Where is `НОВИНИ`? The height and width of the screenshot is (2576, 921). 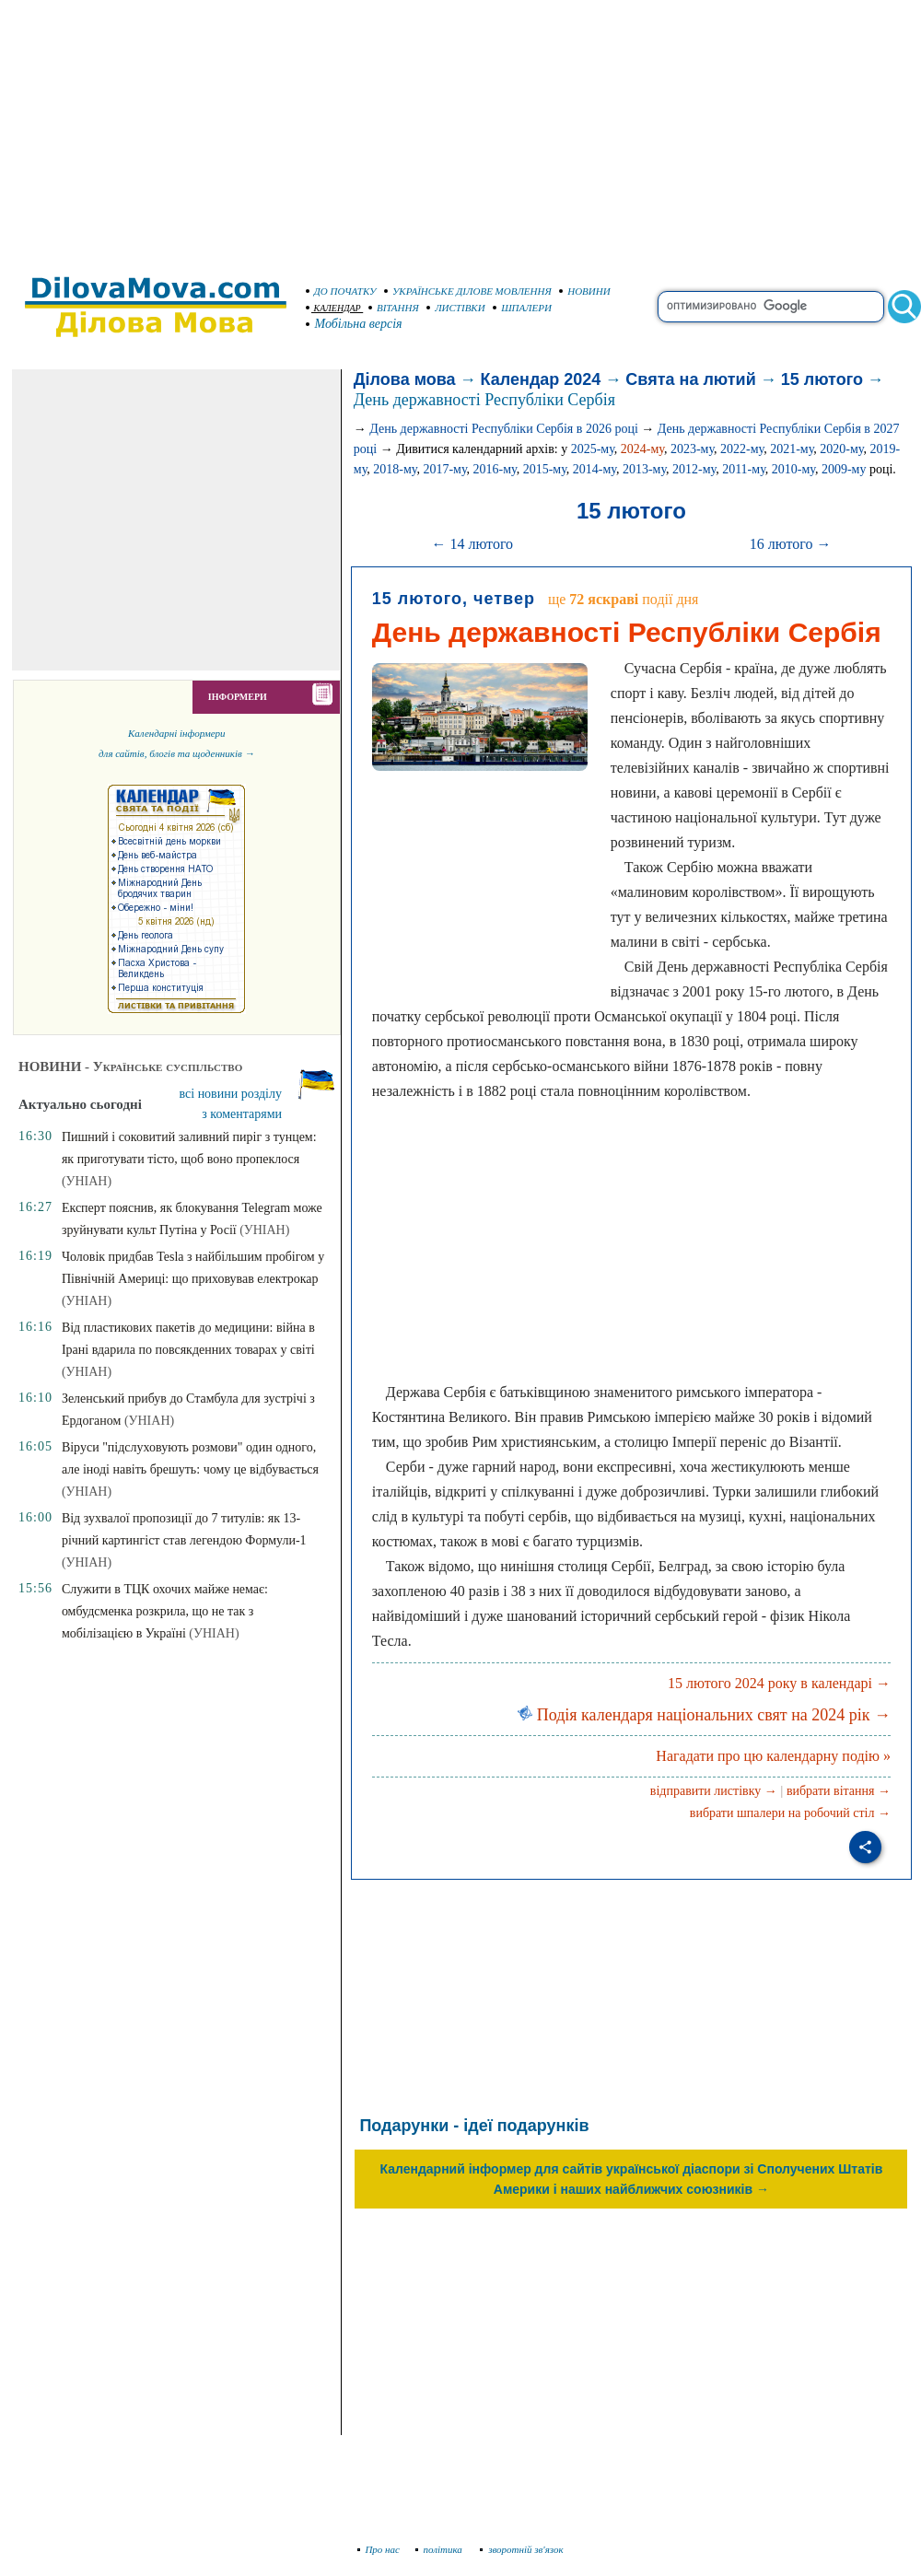 НОВИНИ is located at coordinates (584, 291).